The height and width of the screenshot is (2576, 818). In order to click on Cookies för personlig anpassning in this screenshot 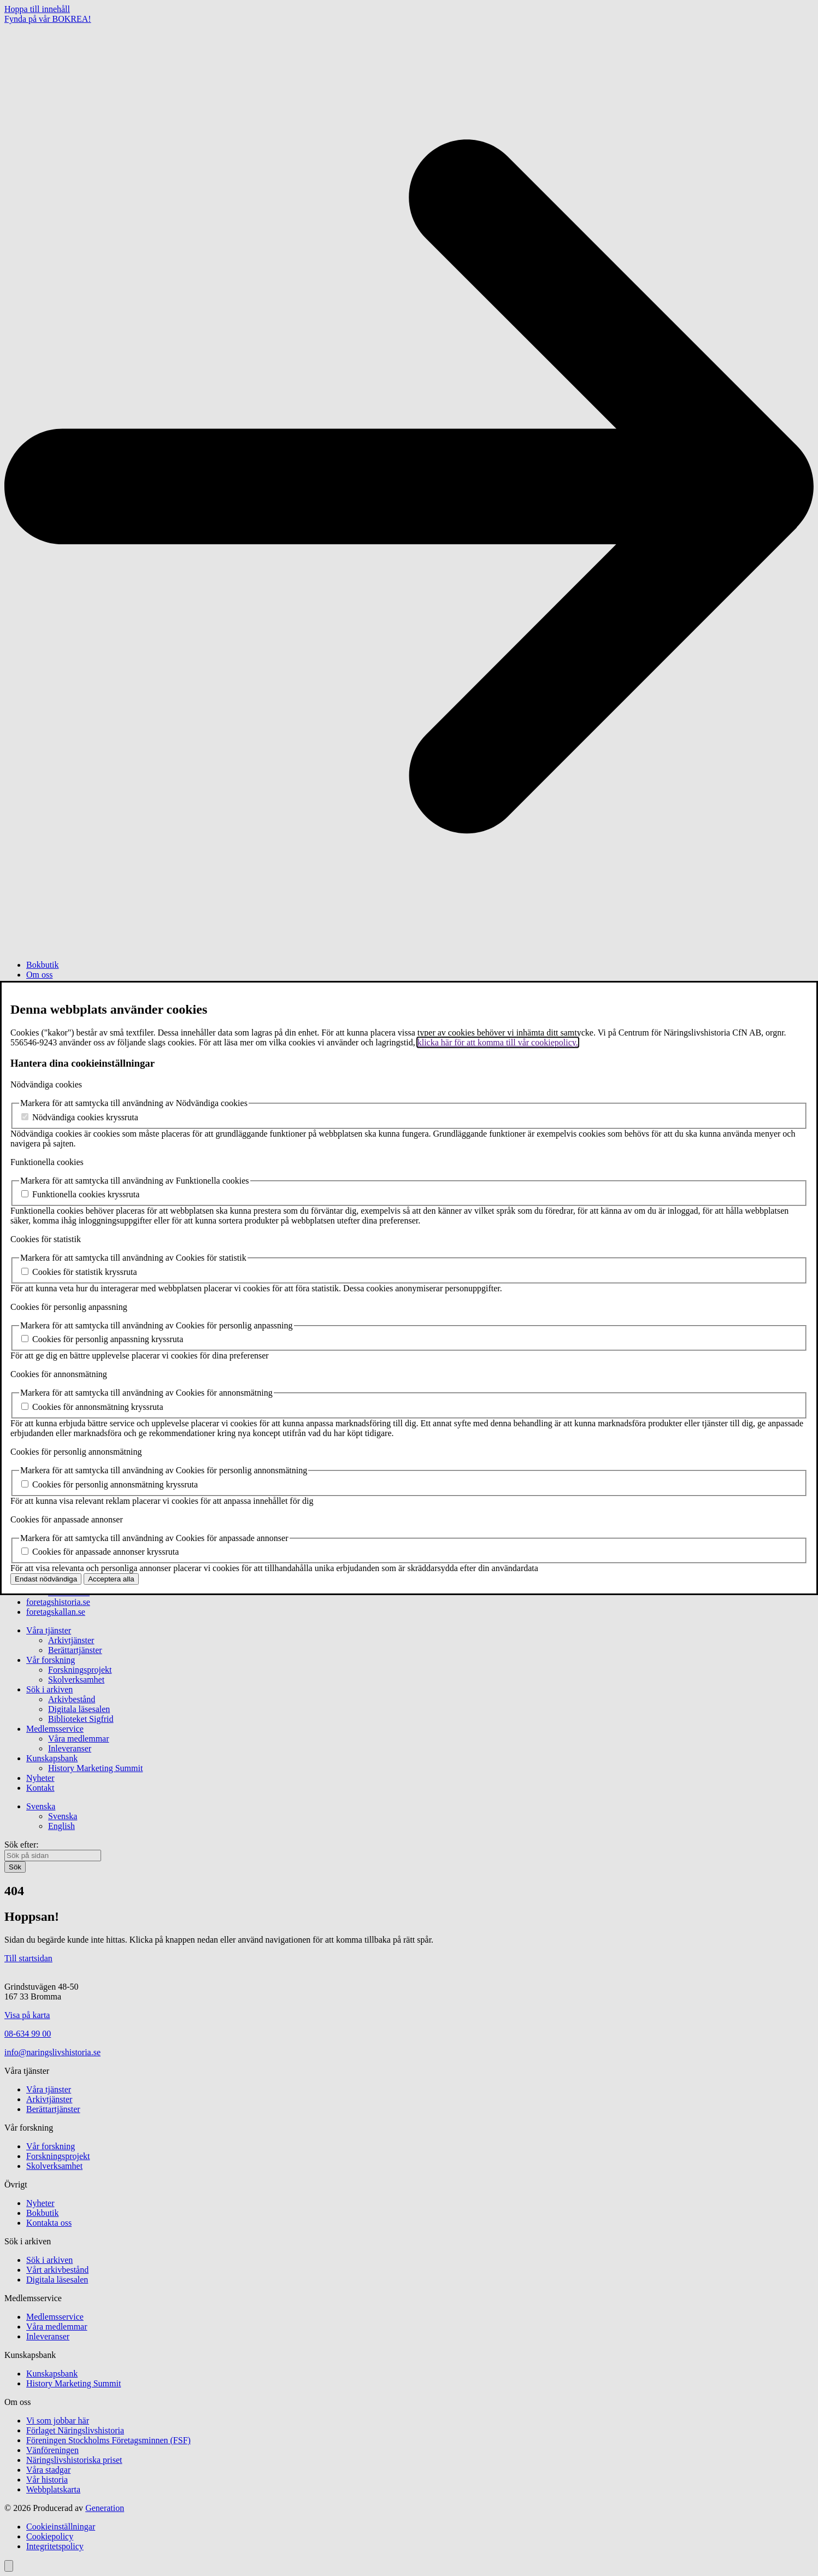, I will do `click(68, 1306)`.